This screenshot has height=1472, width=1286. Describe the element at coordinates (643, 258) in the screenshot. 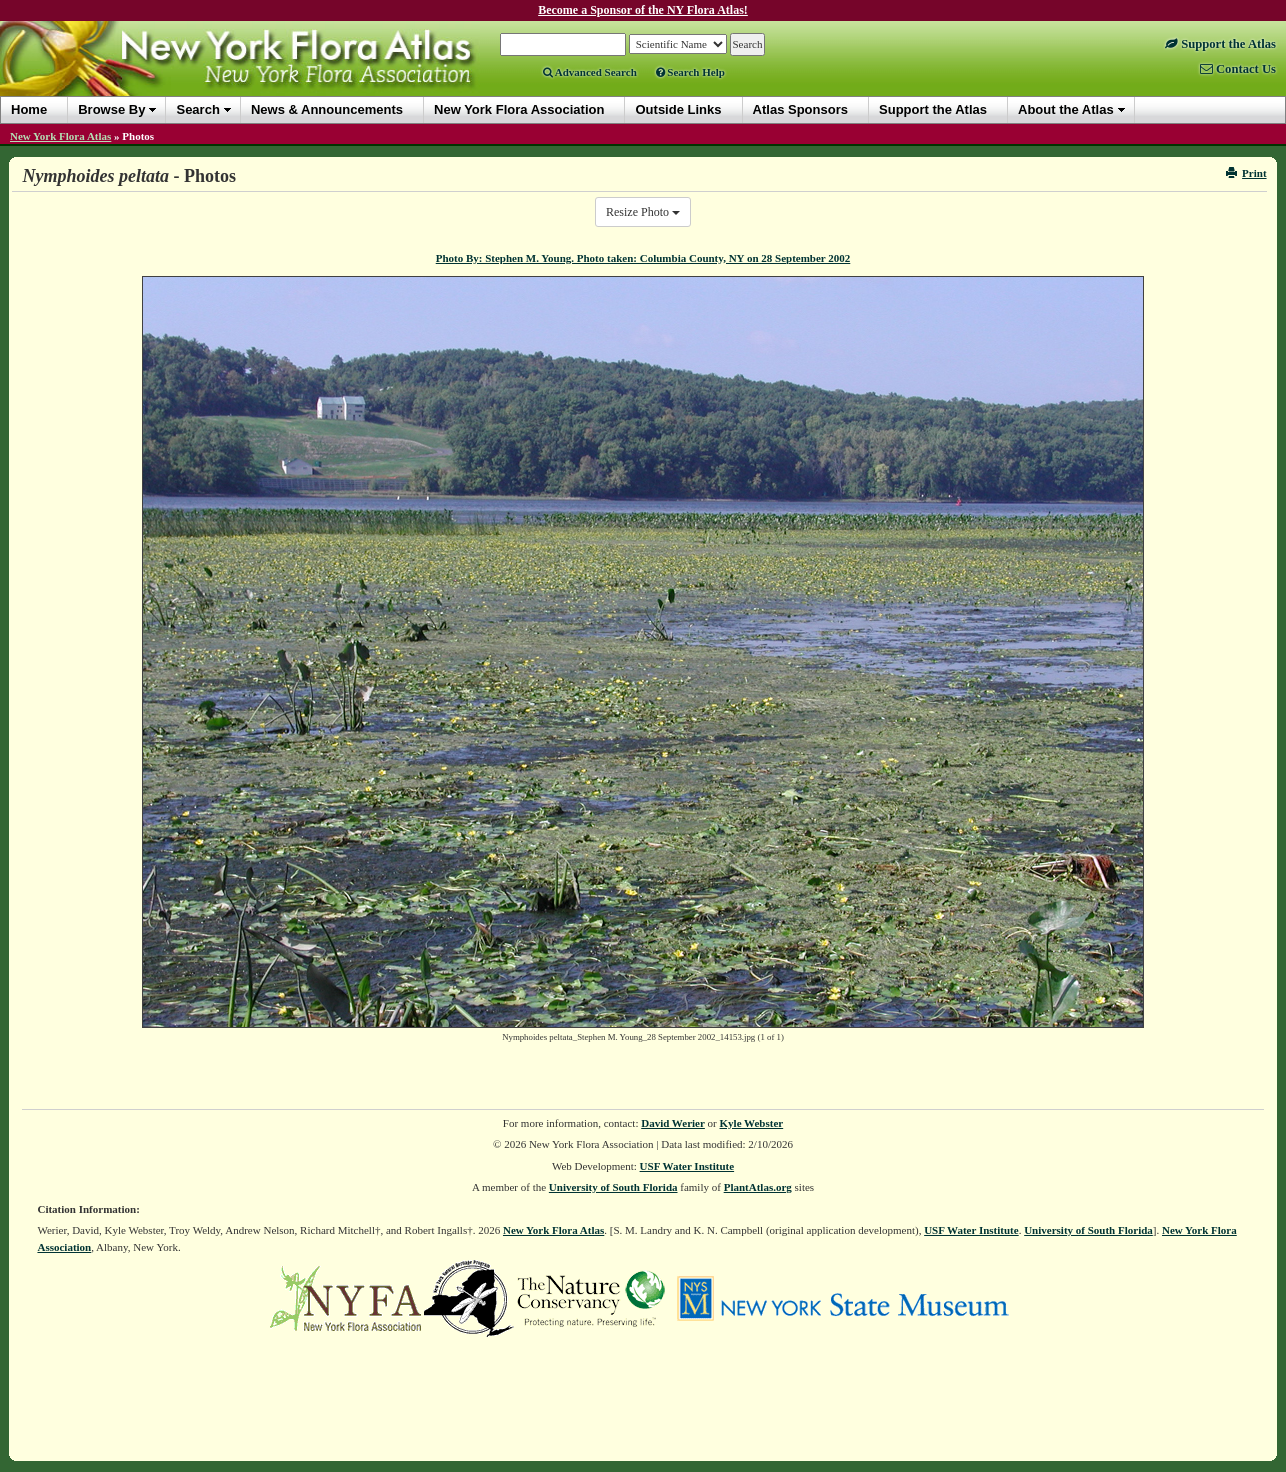

I see `Photo By: Stephen M. Young. Photo taken: Columbia County, NY on 28 September 2002` at that location.